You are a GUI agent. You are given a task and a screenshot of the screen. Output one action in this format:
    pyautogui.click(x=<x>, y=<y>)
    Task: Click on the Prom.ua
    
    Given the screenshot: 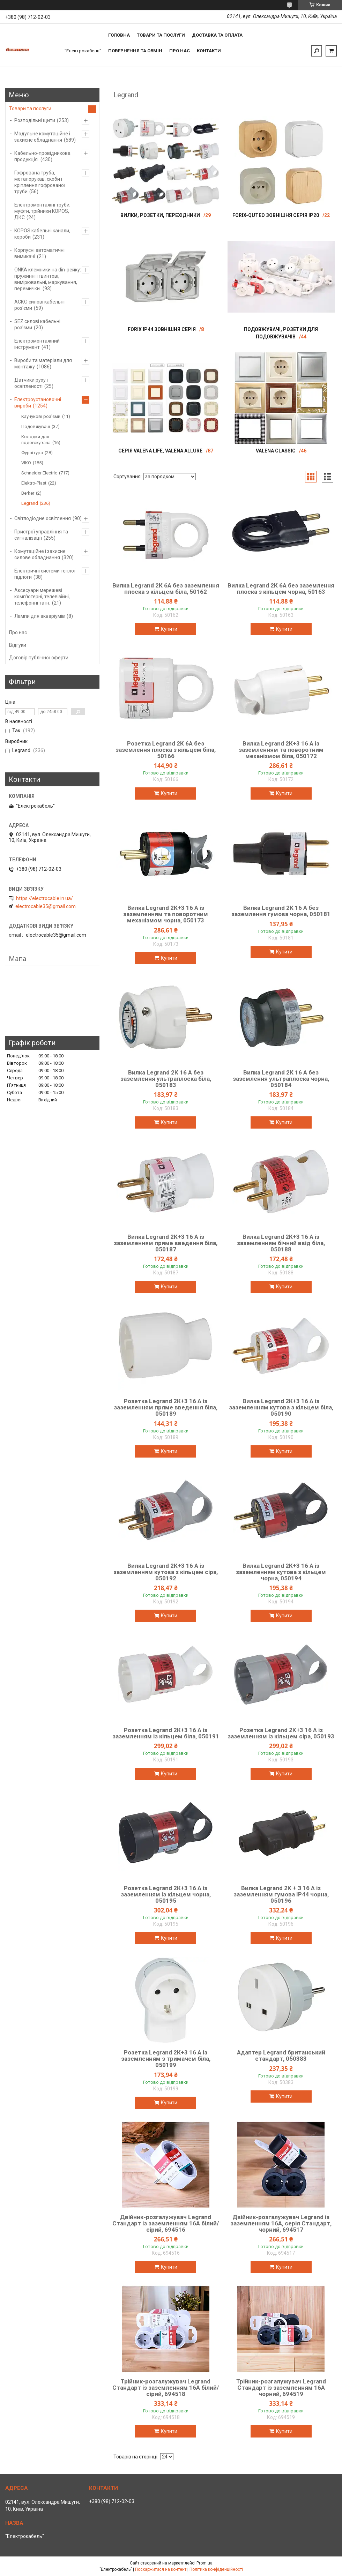 What is the action you would take?
    pyautogui.click(x=204, y=2563)
    